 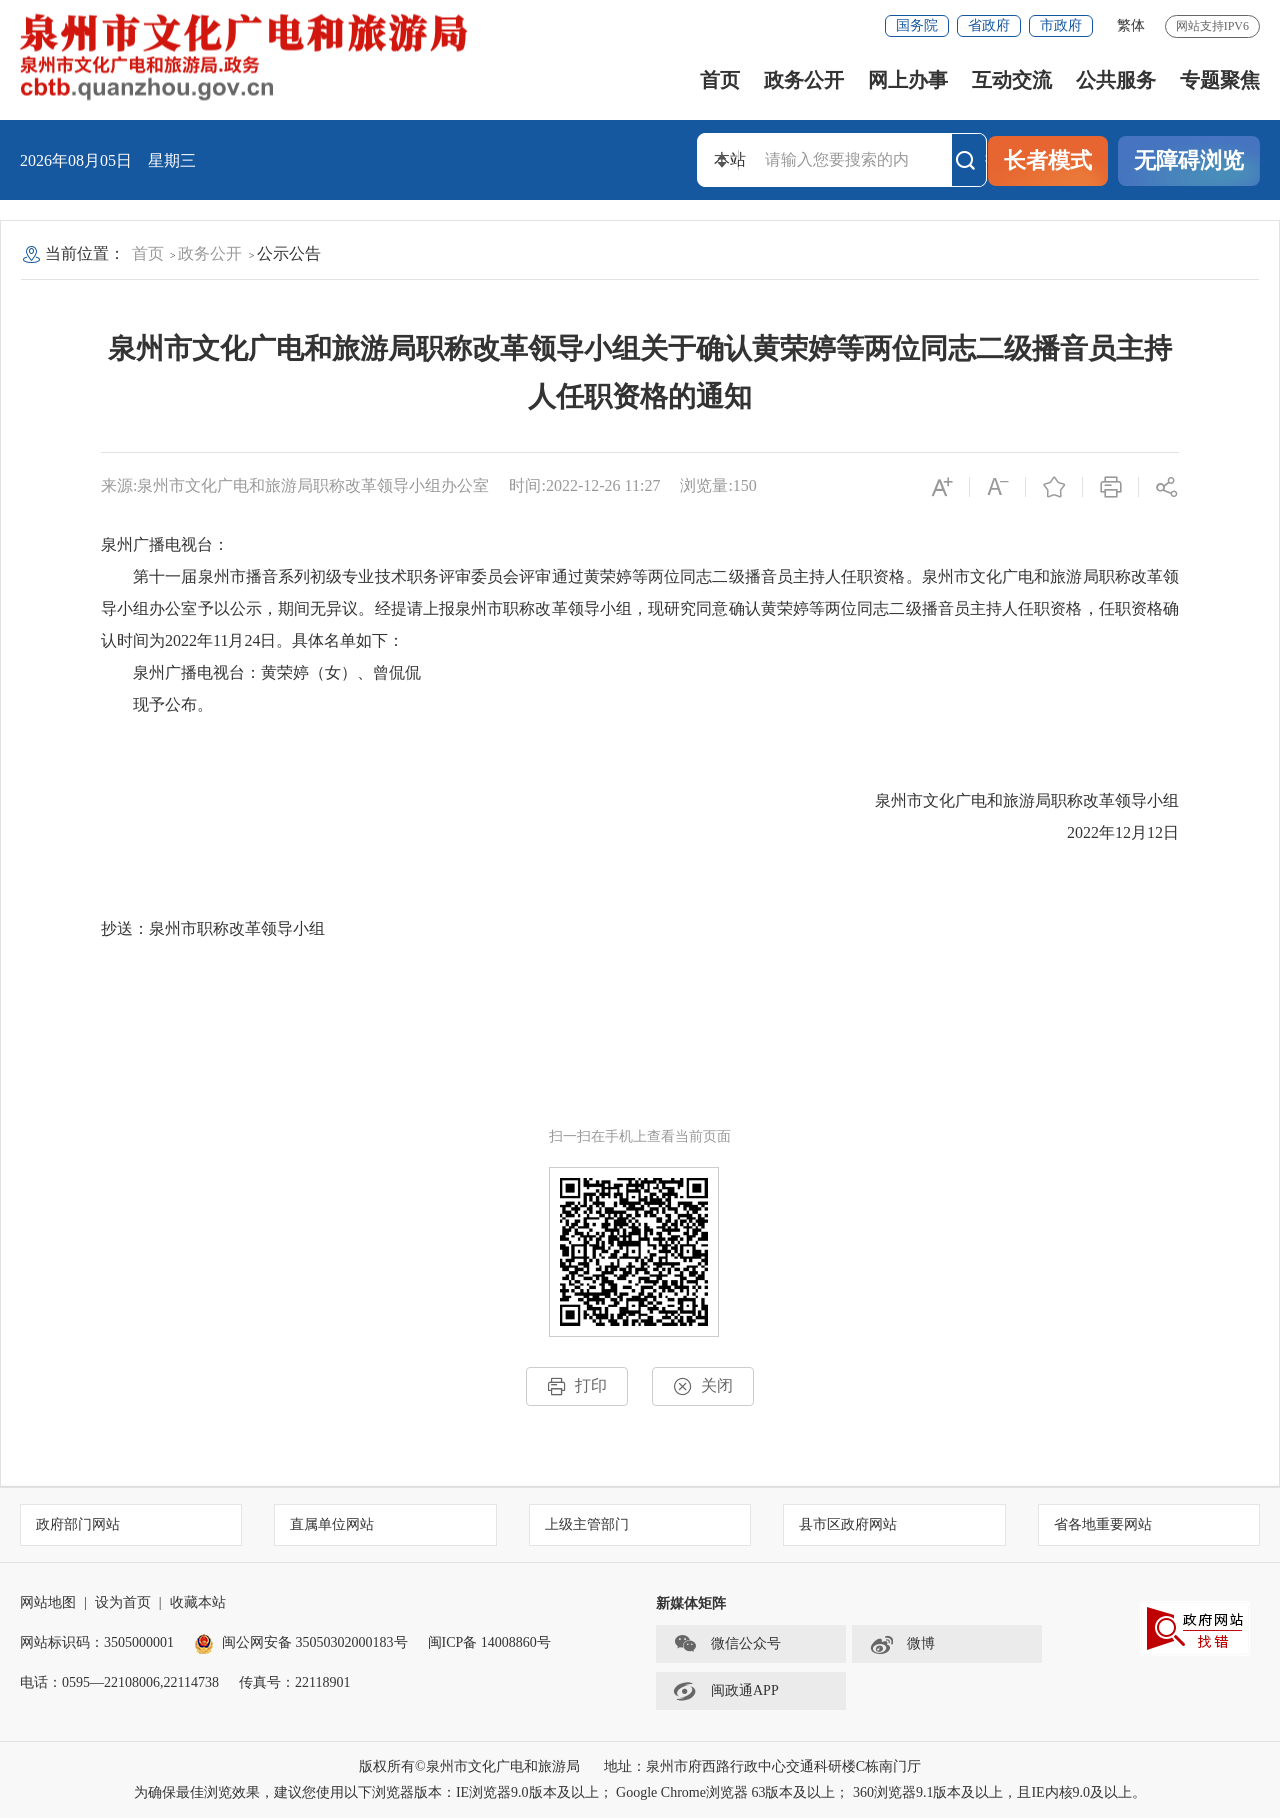 What do you see at coordinates (989, 25) in the screenshot?
I see `省政府` at bounding box center [989, 25].